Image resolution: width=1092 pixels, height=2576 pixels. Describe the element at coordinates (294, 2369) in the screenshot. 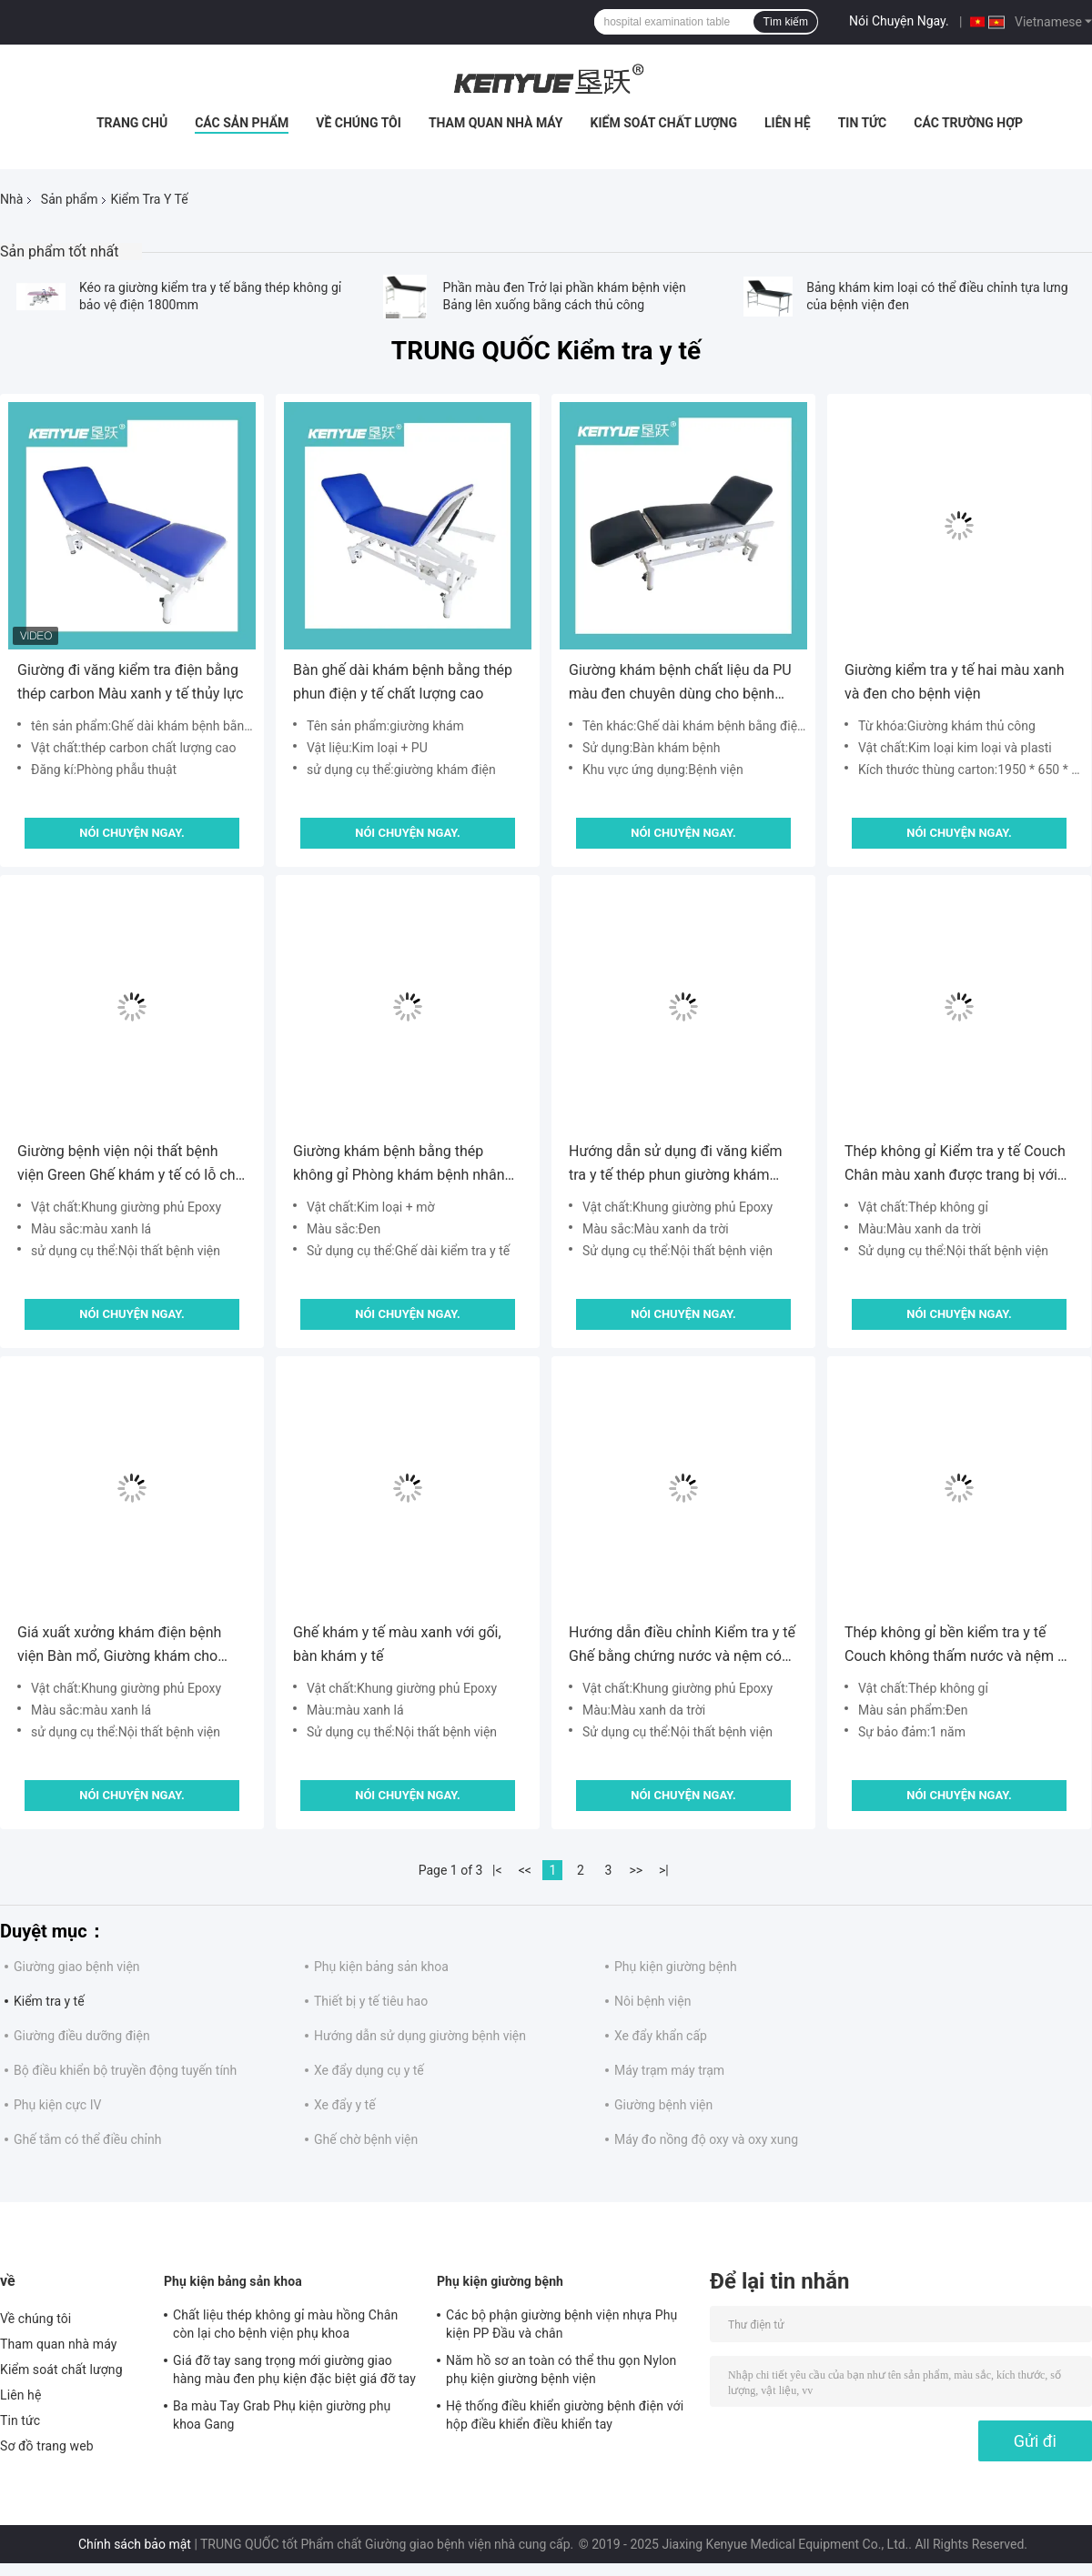

I see `Giá đỡ tay sang trọng mới giường giao hàng màu đen phụ kiện đặc biệt giá đỡ tay` at that location.